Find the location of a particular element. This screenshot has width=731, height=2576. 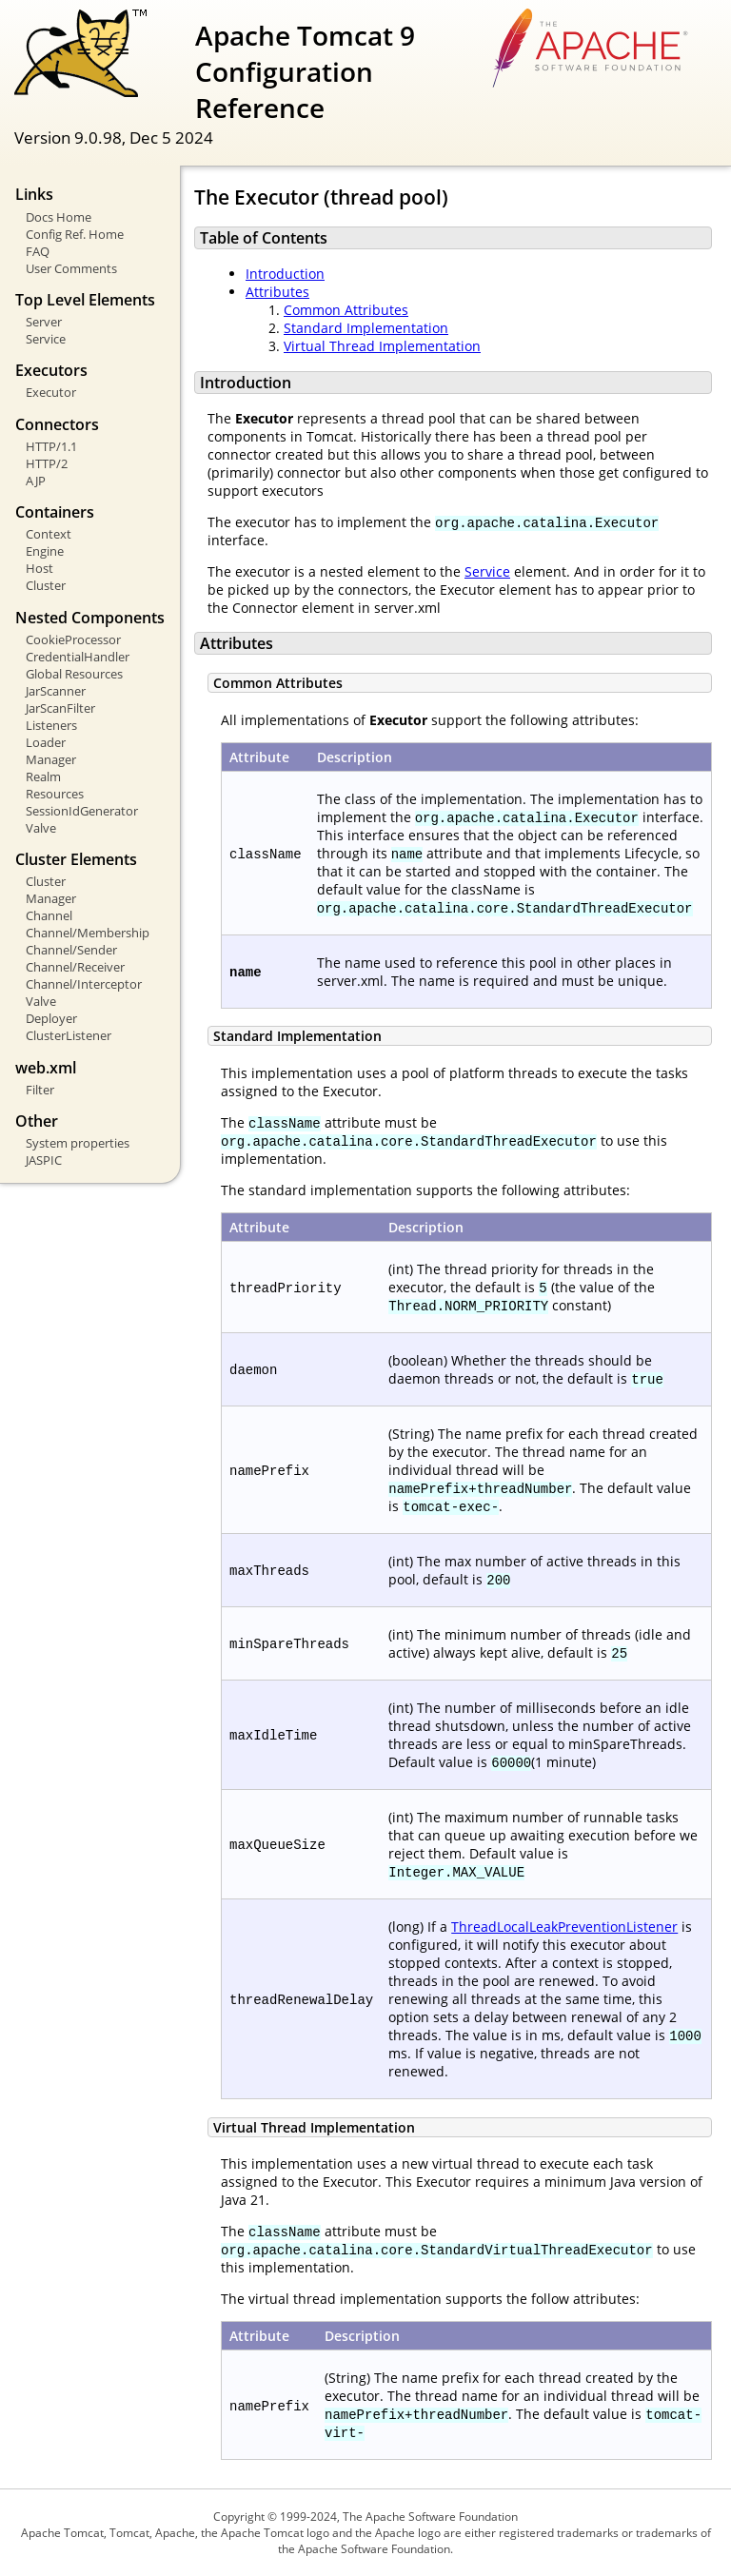

Server is located at coordinates (44, 321).